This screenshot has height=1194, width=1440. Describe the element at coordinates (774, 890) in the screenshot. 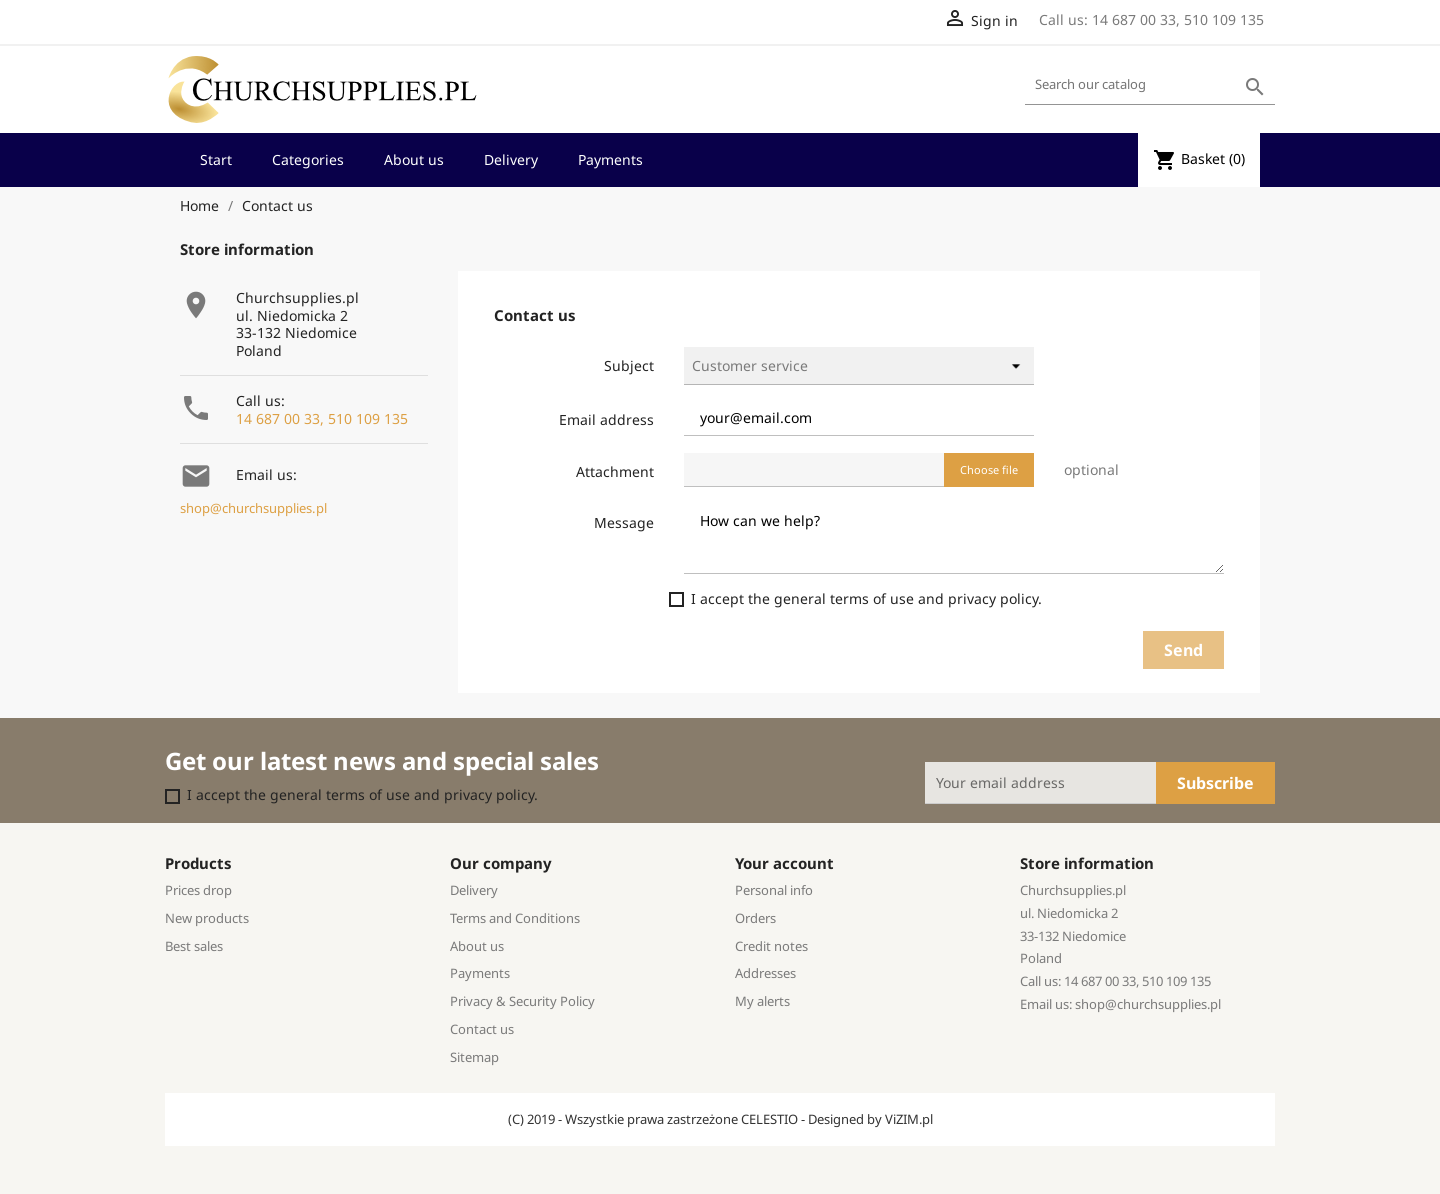

I see `Personal info` at that location.